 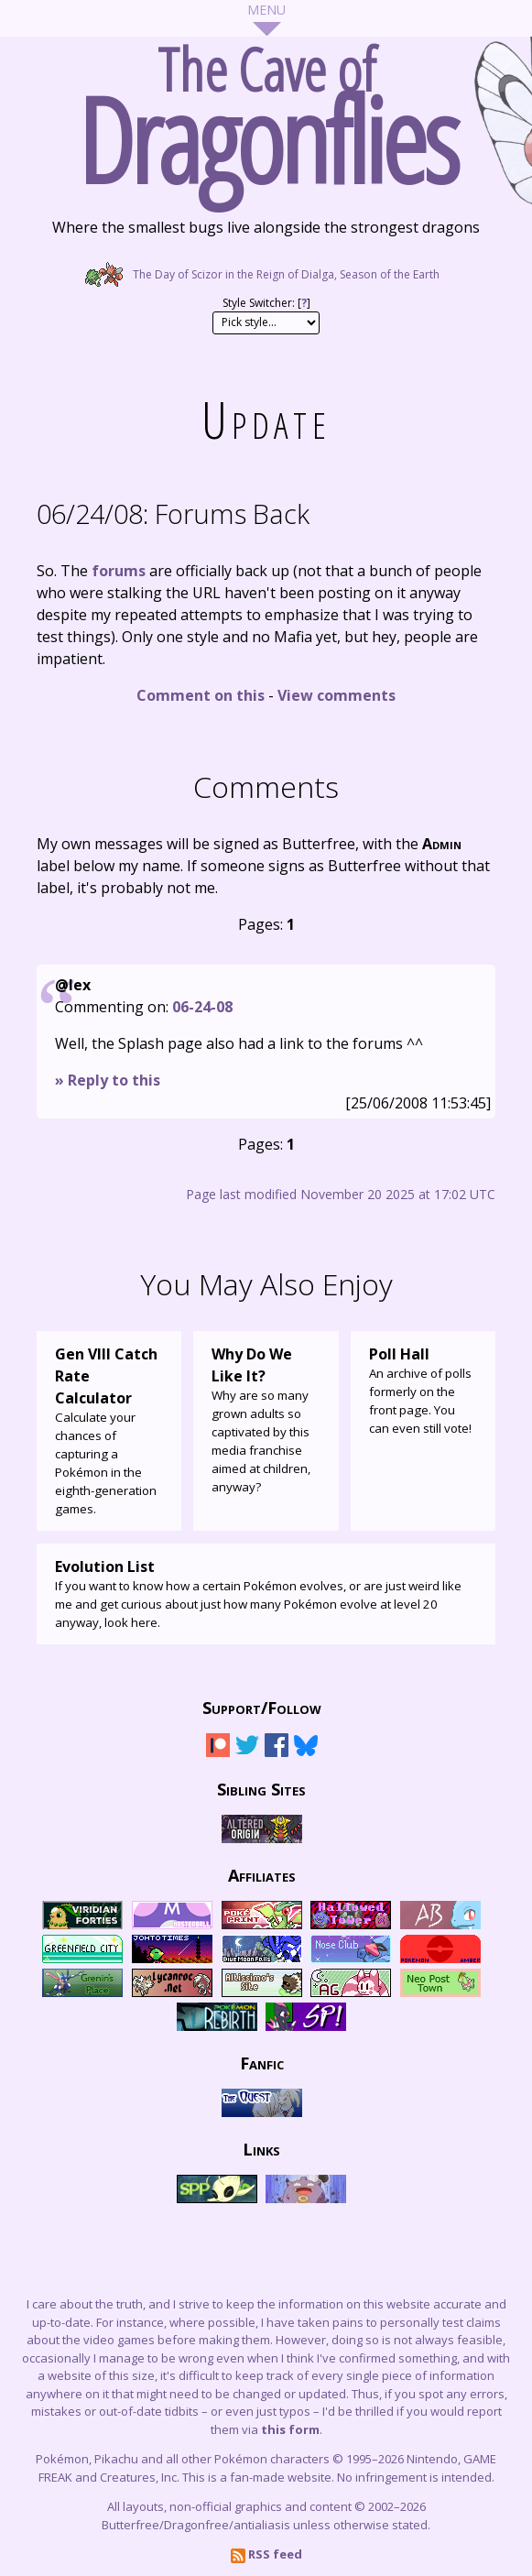 What do you see at coordinates (107, 1080) in the screenshot?
I see `» Reply to this` at bounding box center [107, 1080].